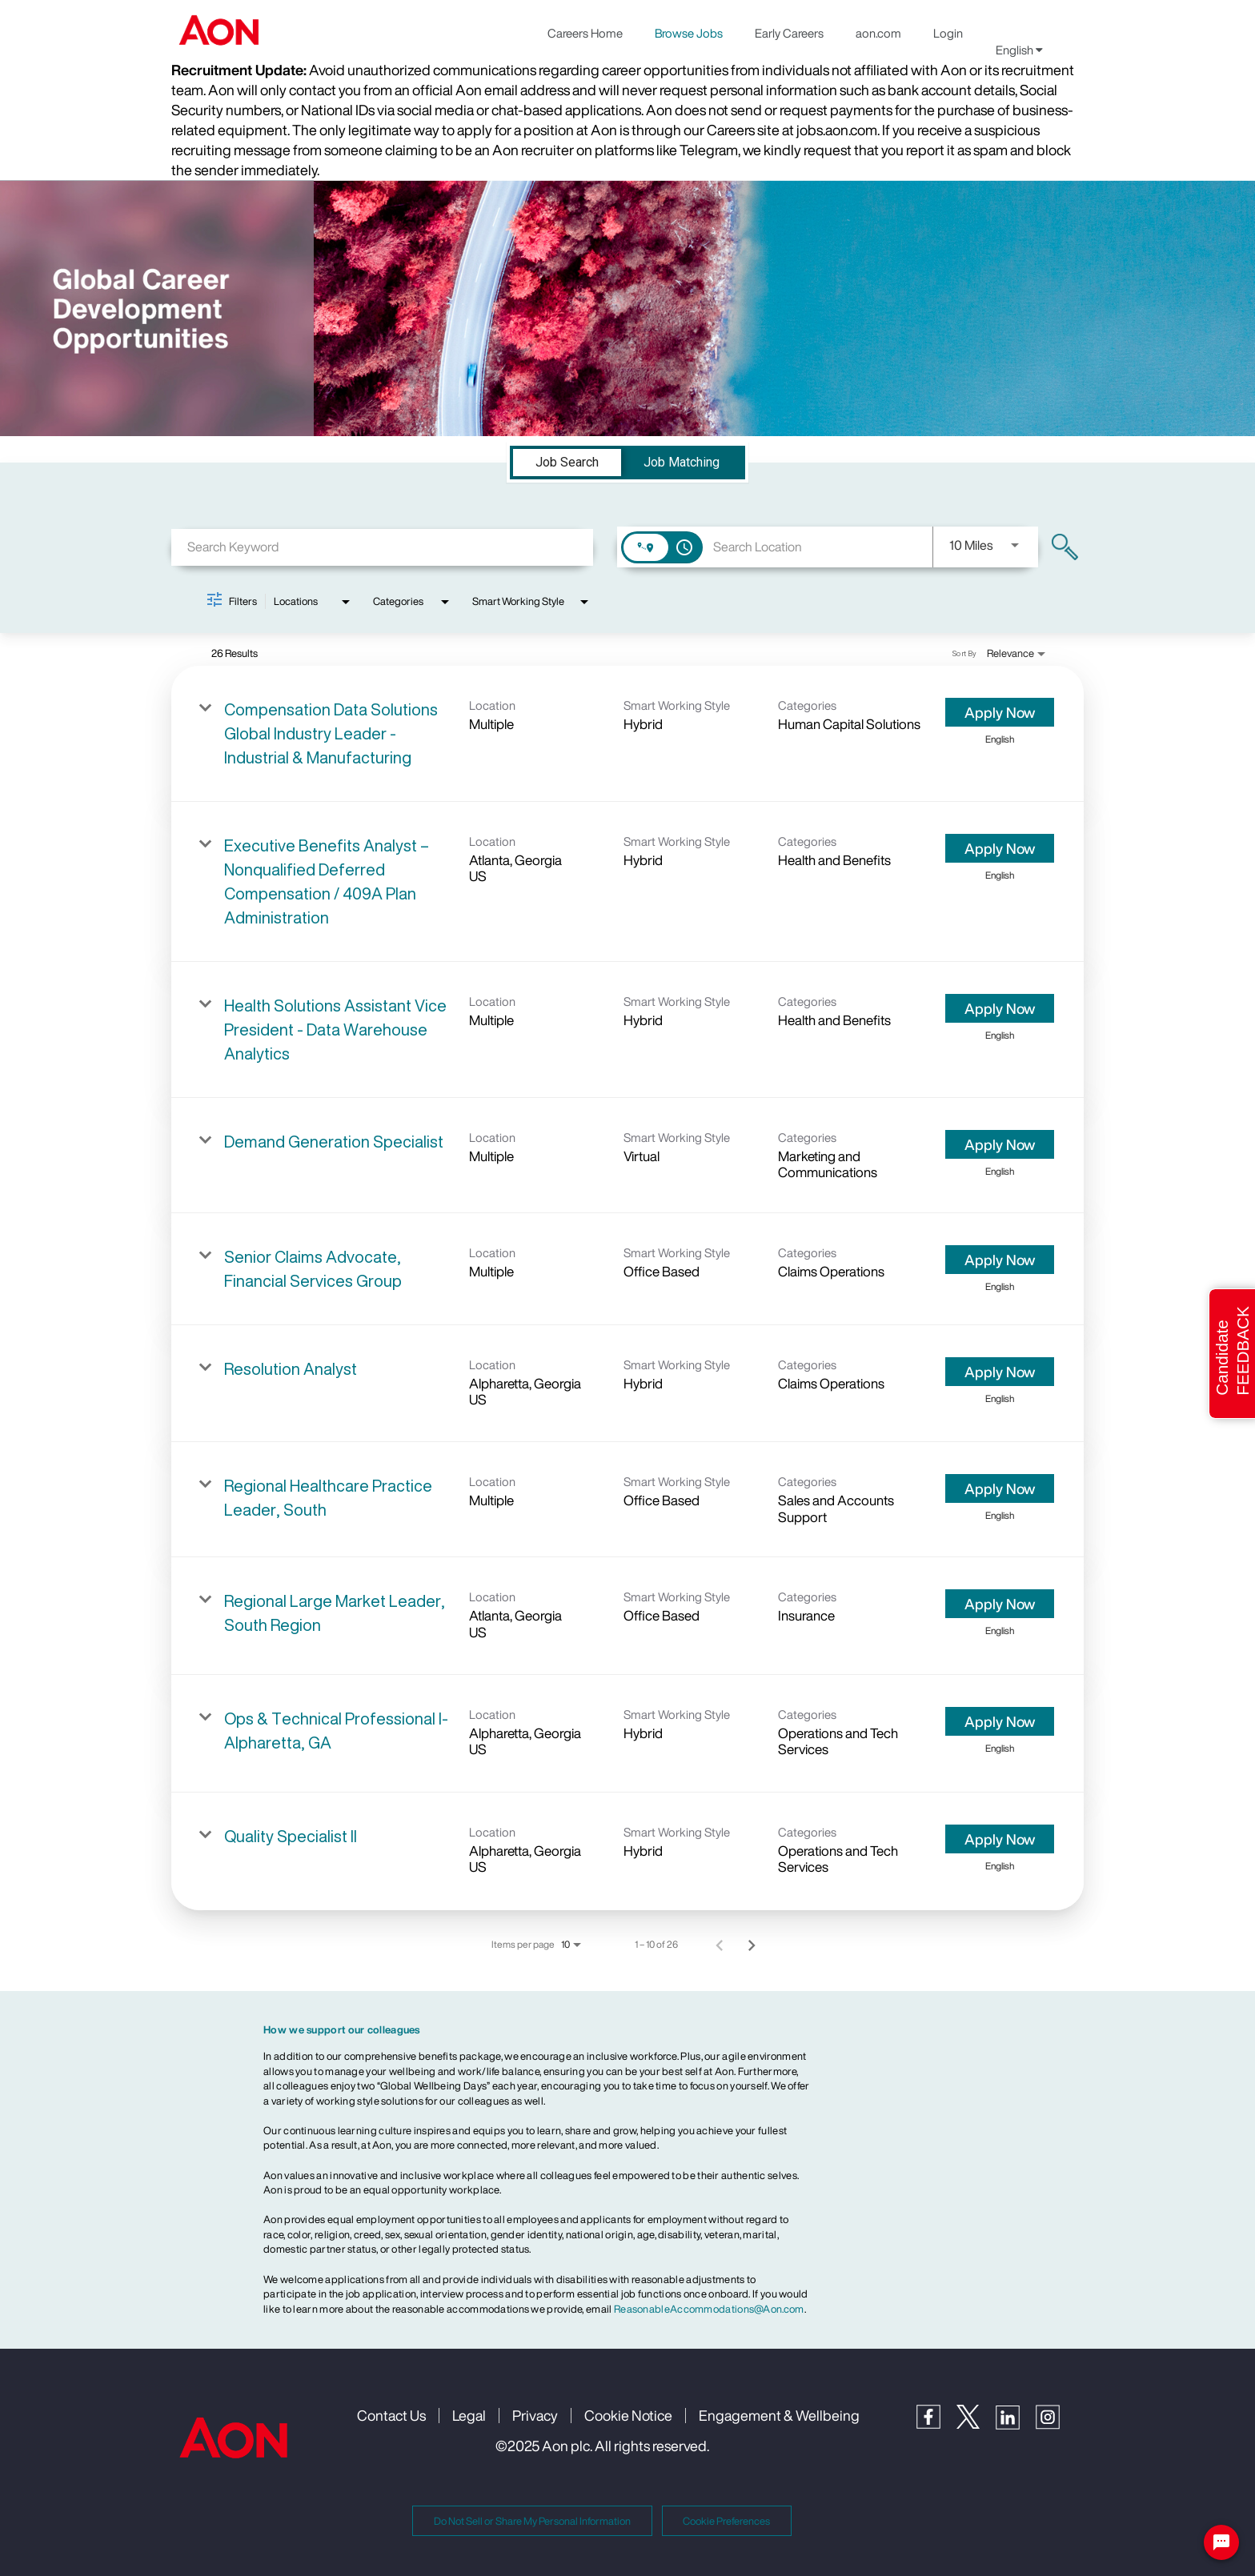  What do you see at coordinates (789, 33) in the screenshot?
I see `Early Careers` at bounding box center [789, 33].